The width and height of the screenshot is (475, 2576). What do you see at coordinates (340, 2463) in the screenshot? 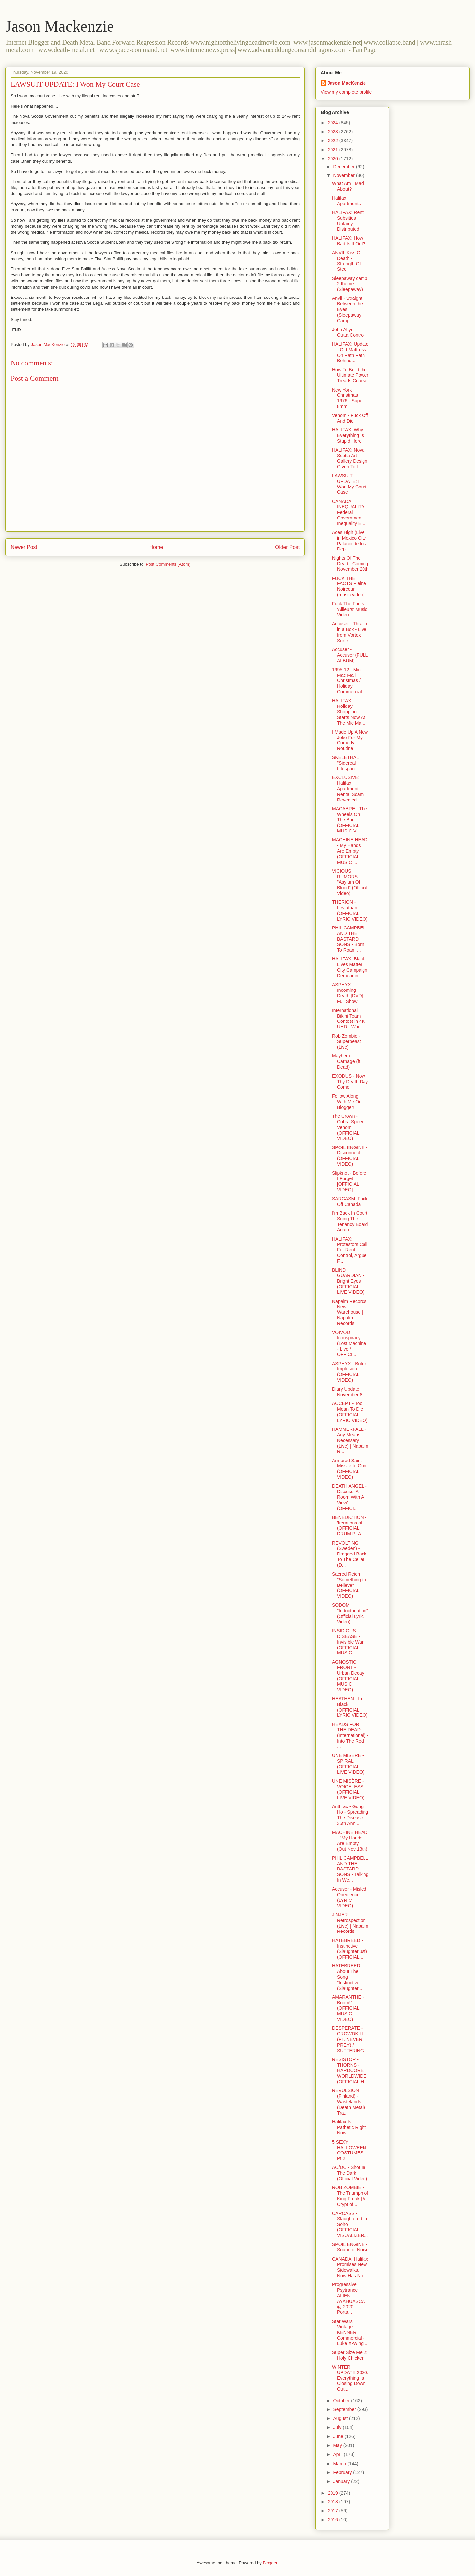
I see `March` at bounding box center [340, 2463].